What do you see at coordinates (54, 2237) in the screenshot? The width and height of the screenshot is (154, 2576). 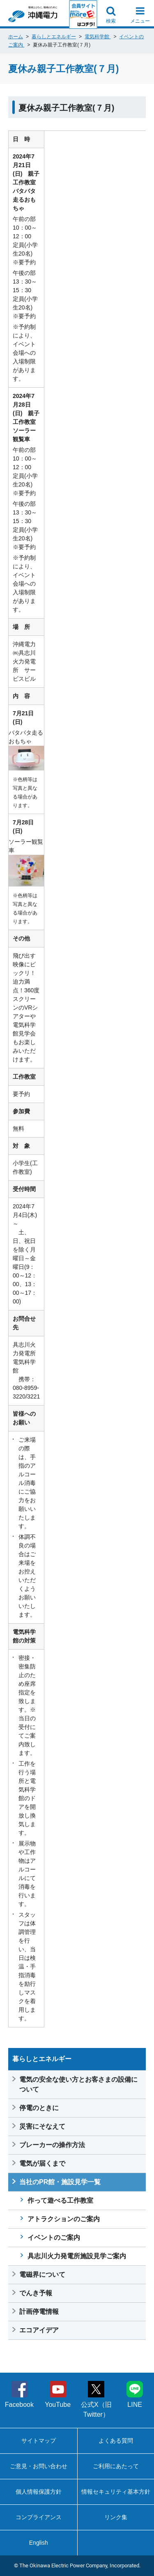 I see `イベントのご案内` at bounding box center [54, 2237].